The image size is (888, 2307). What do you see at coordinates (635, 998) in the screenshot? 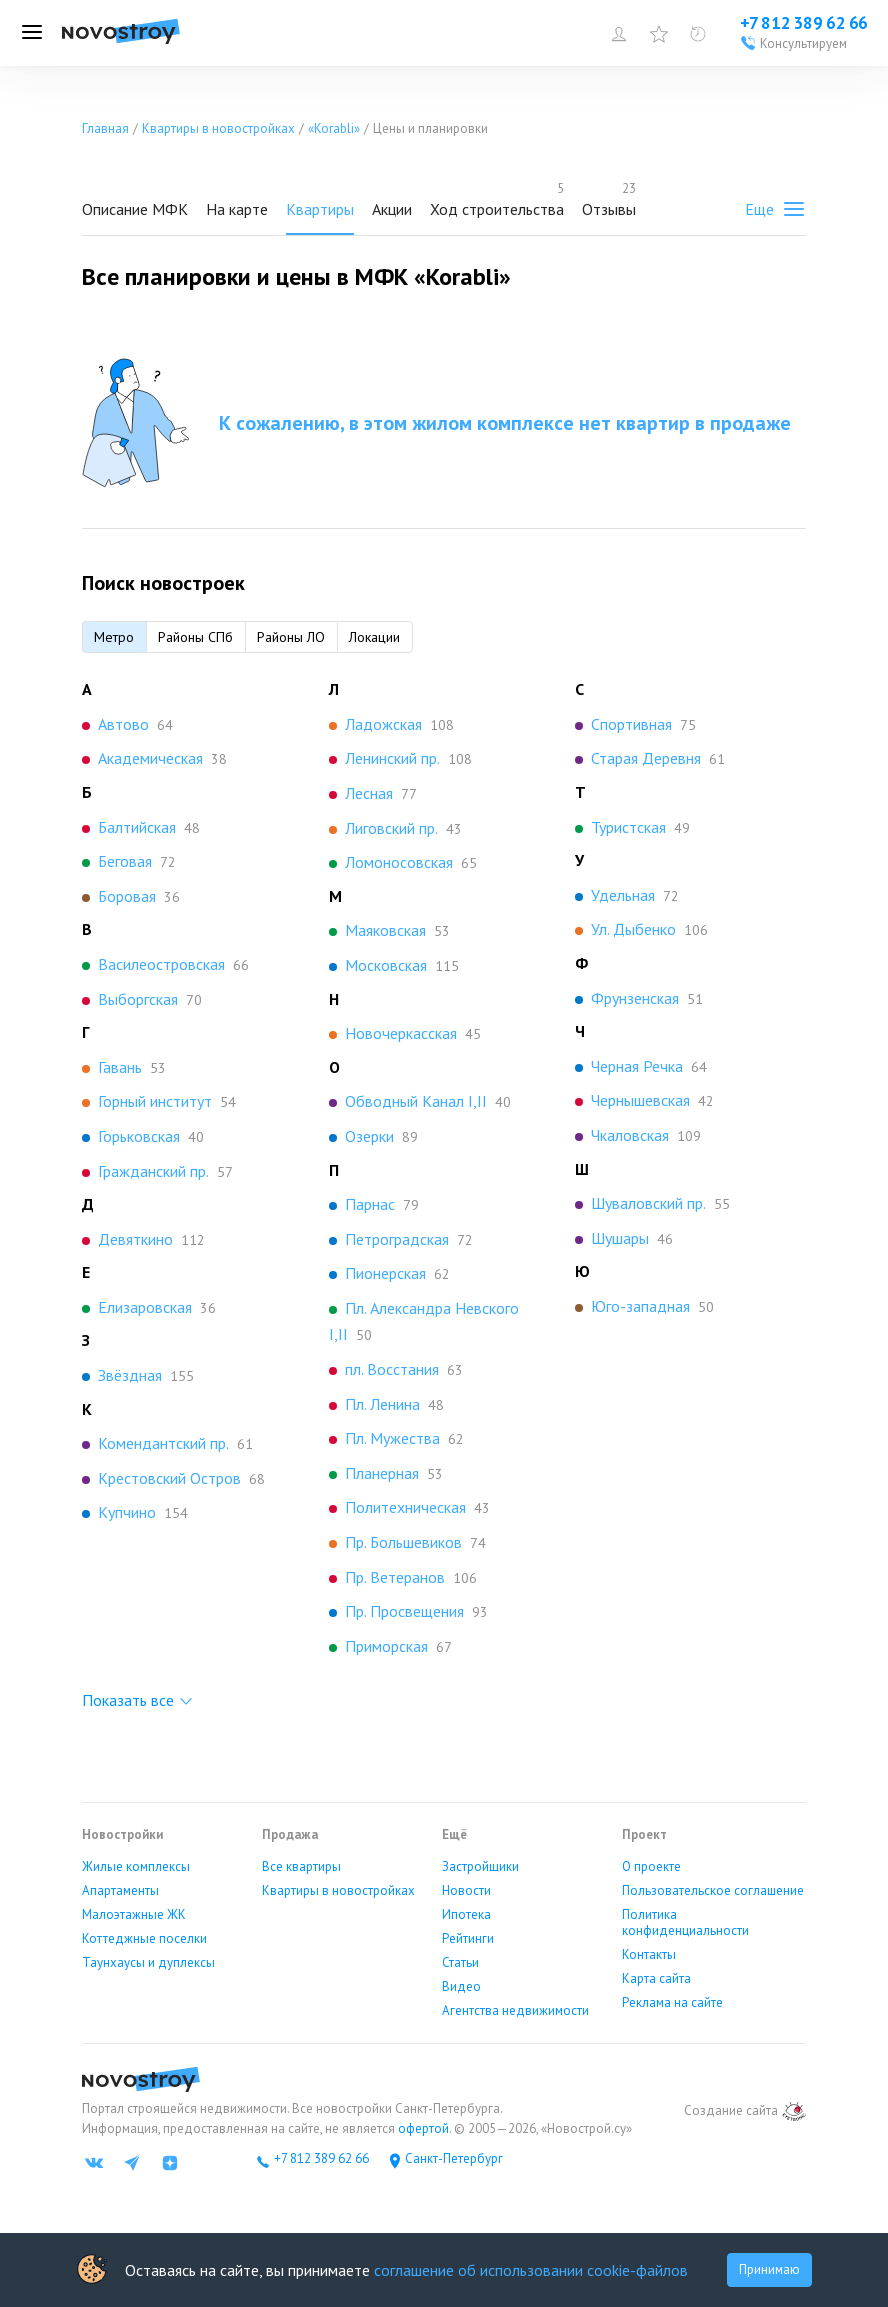
I see `Фрунзенская` at bounding box center [635, 998].